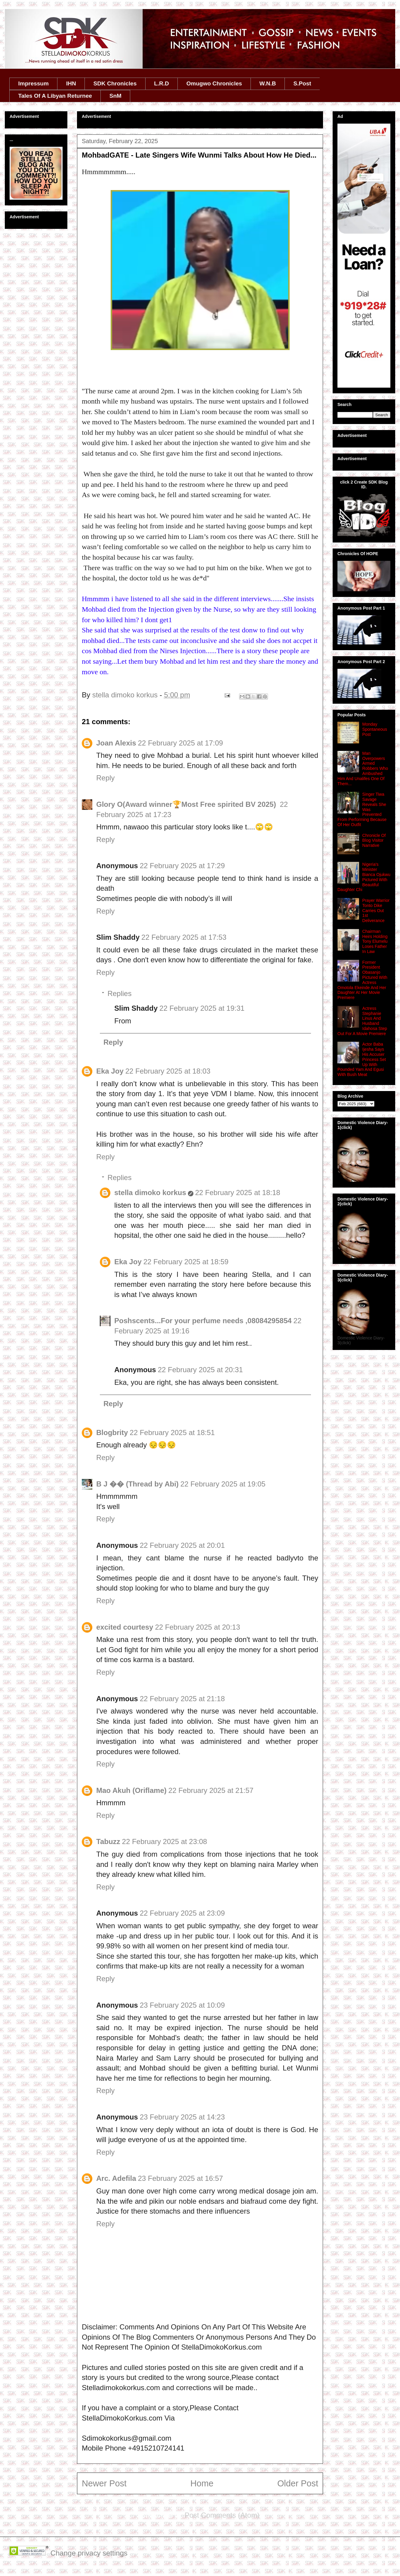 The width and height of the screenshot is (400, 2576). What do you see at coordinates (200, 1370) in the screenshot?
I see `22 February 2025 at 20:31` at bounding box center [200, 1370].